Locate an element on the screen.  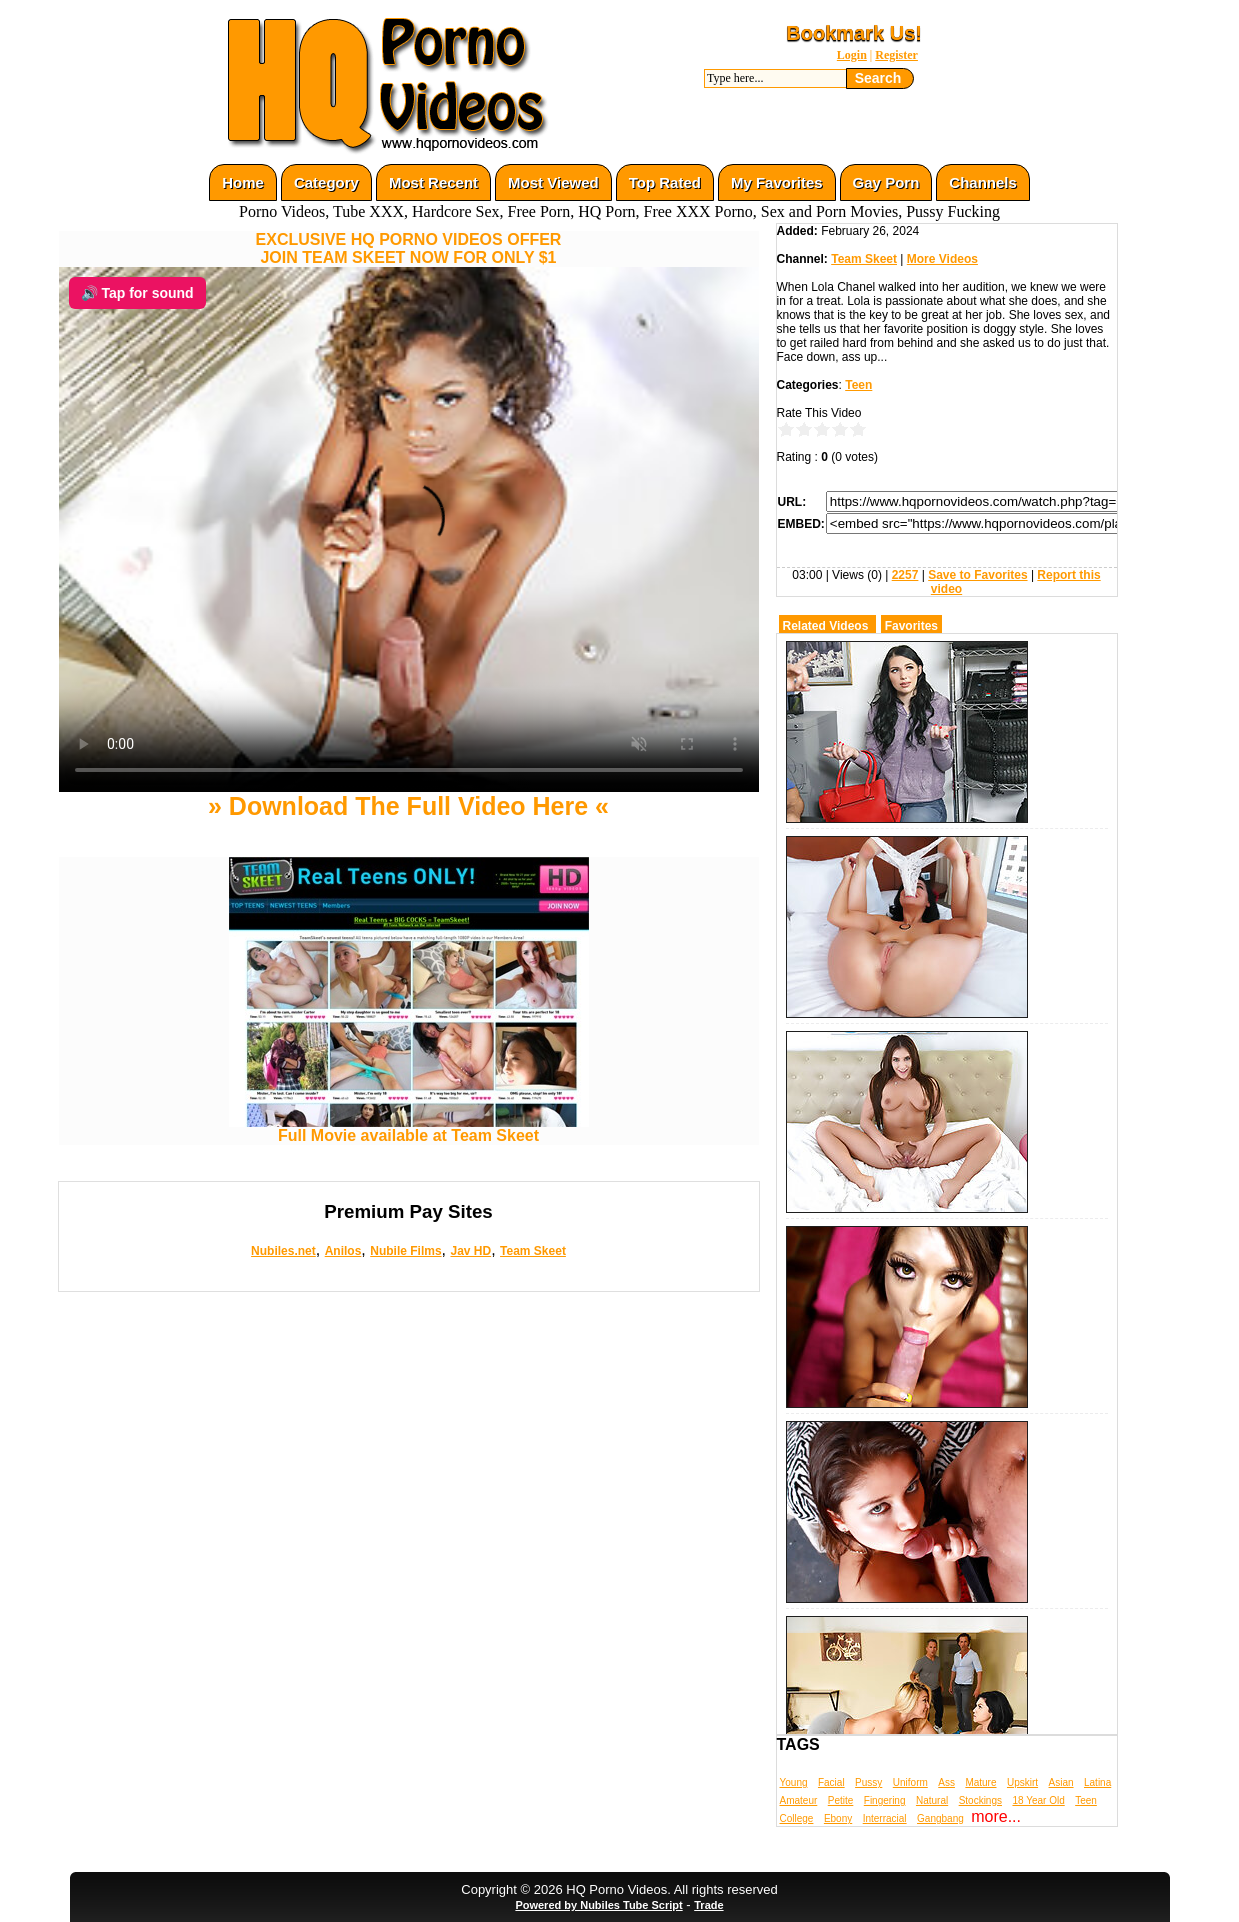
Favorites is located at coordinates (911, 626).